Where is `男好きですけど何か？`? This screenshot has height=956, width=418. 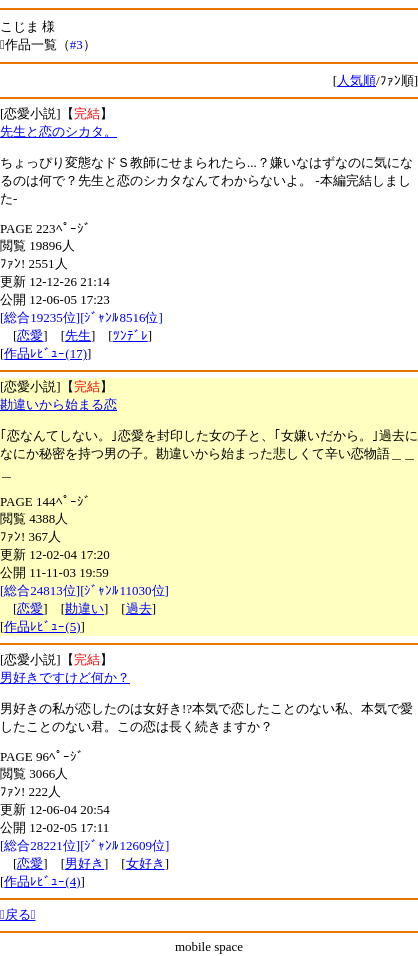 男好きですけど何か？ is located at coordinates (65, 677).